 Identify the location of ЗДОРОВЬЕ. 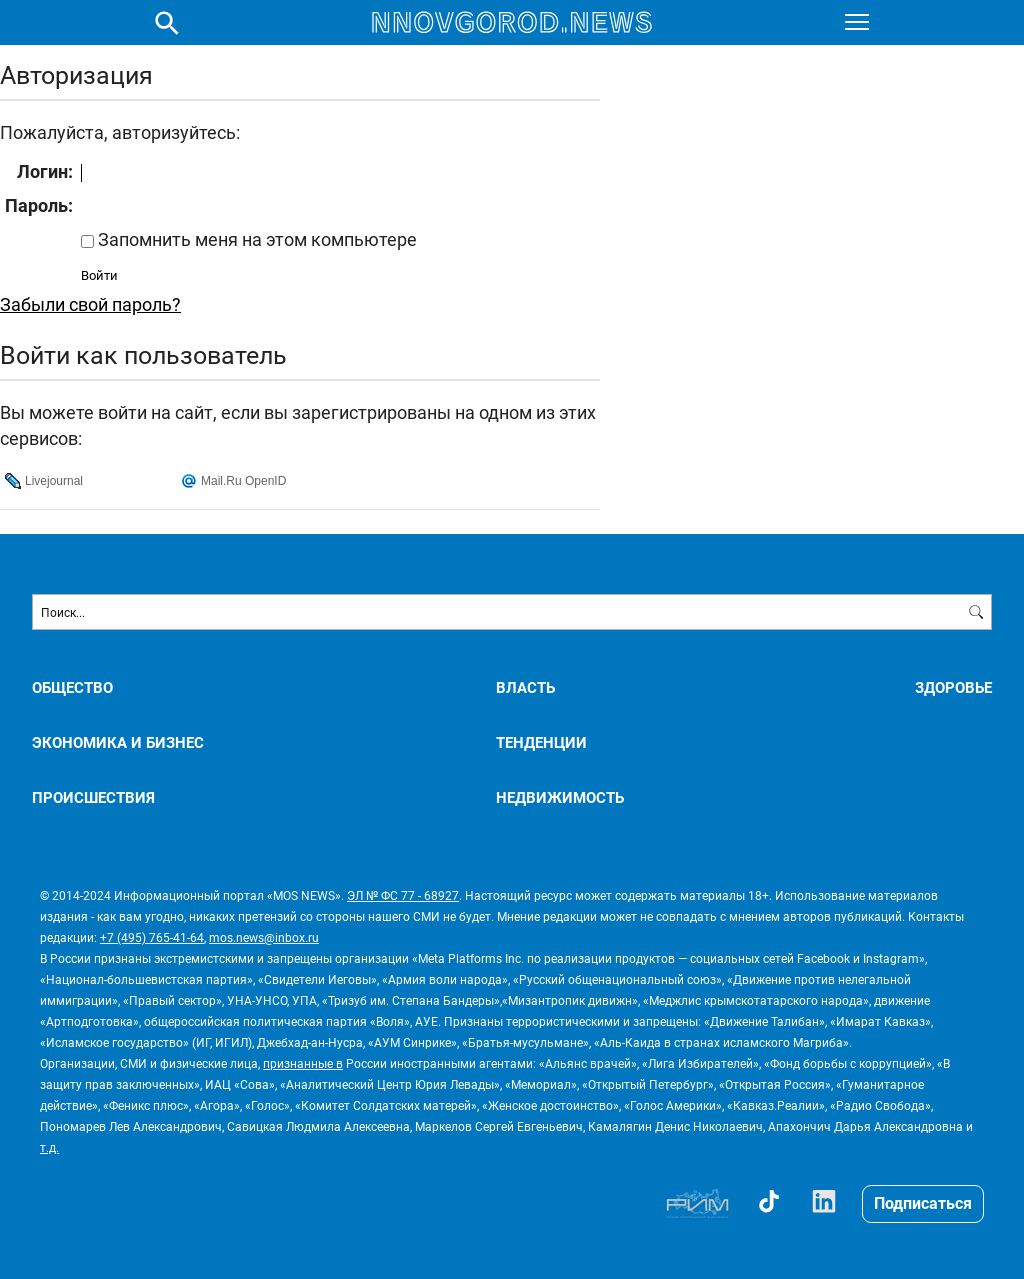
(953, 687).